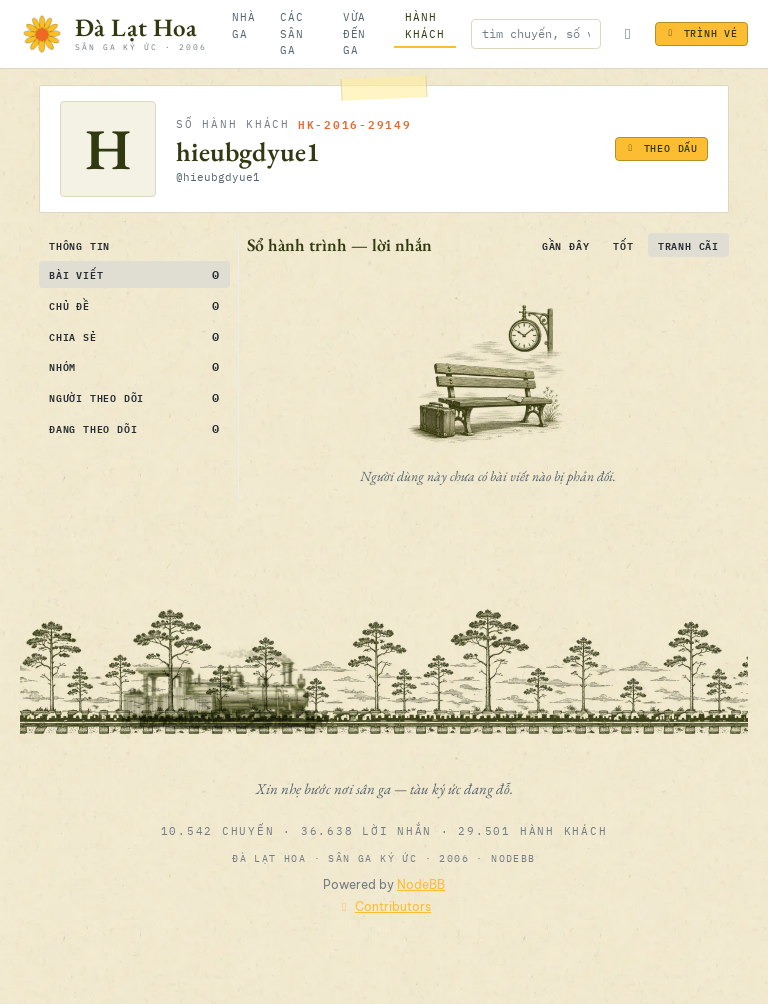 Image resolution: width=768 pixels, height=1004 pixels. What do you see at coordinates (623, 245) in the screenshot?
I see `Tốt` at bounding box center [623, 245].